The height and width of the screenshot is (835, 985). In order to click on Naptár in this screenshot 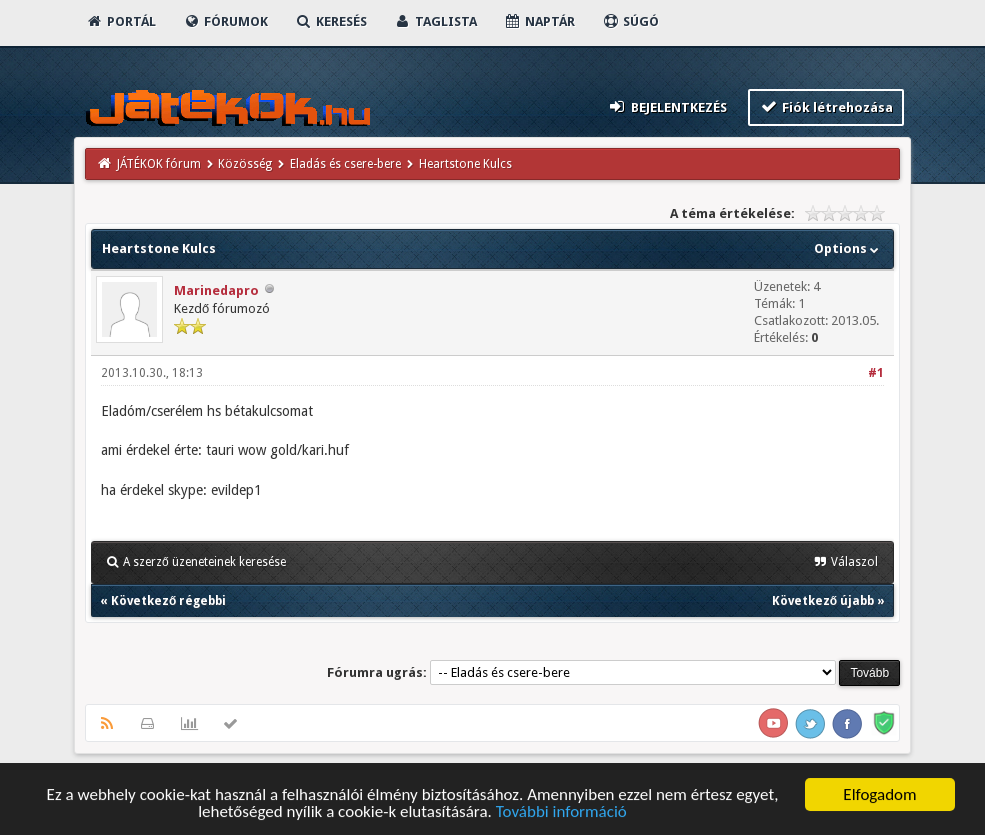, I will do `click(539, 21)`.